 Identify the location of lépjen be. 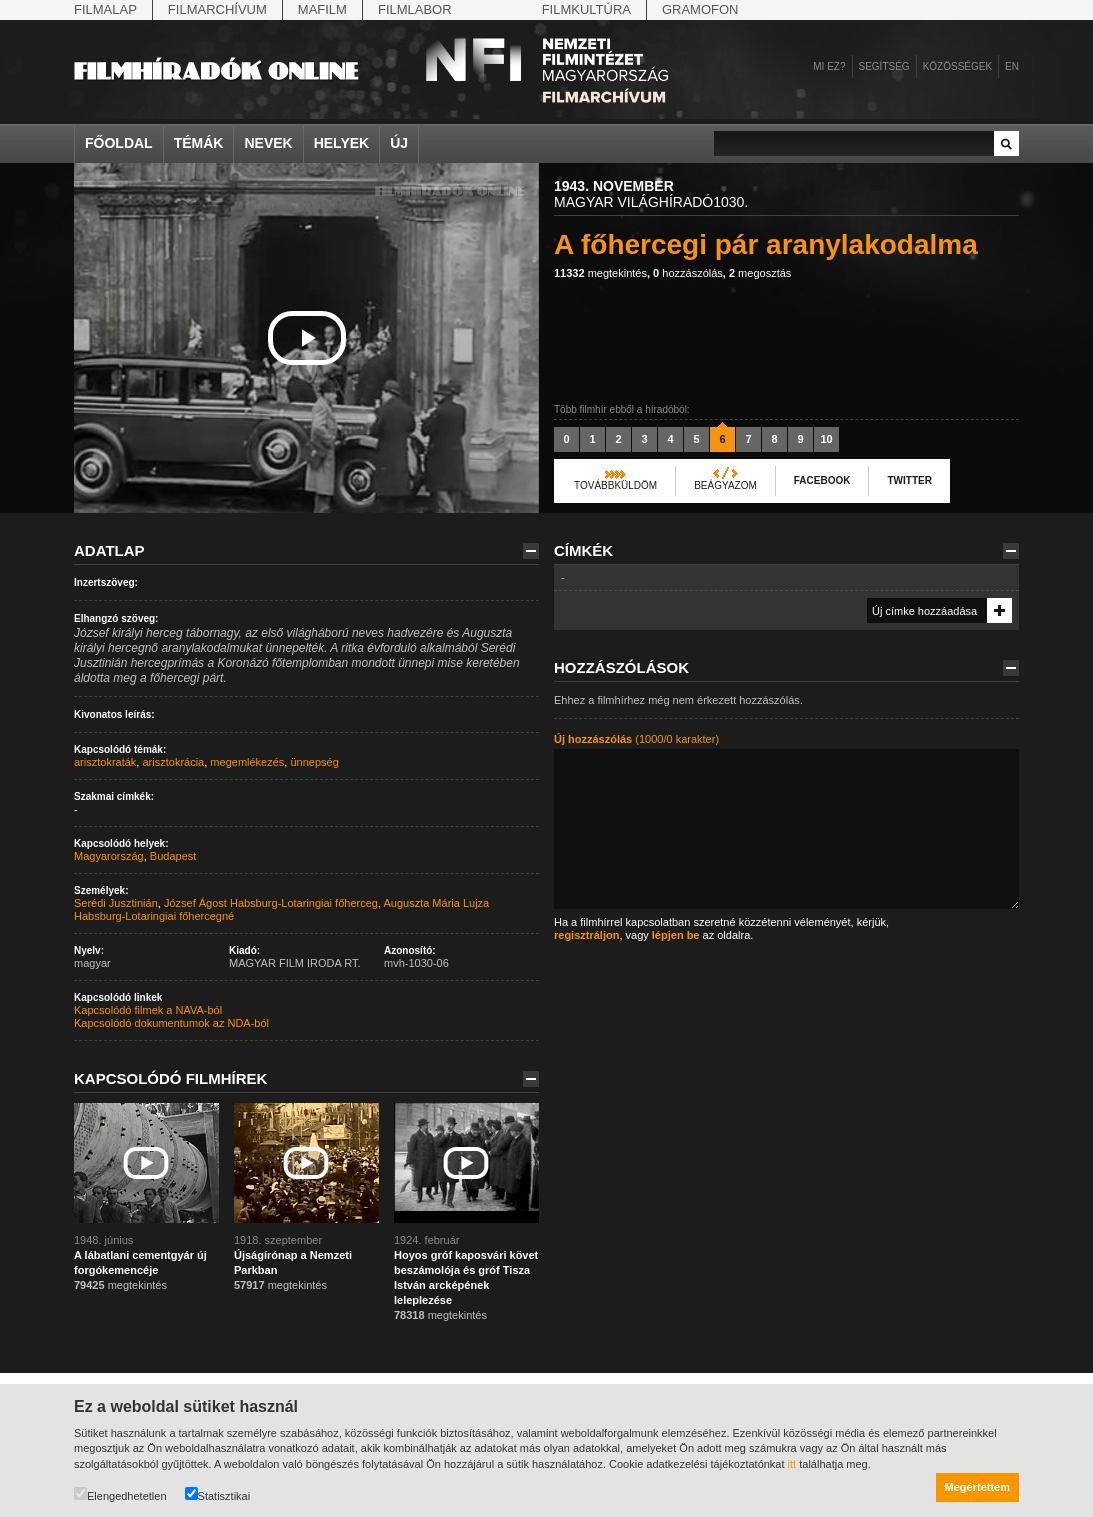
(676, 935).